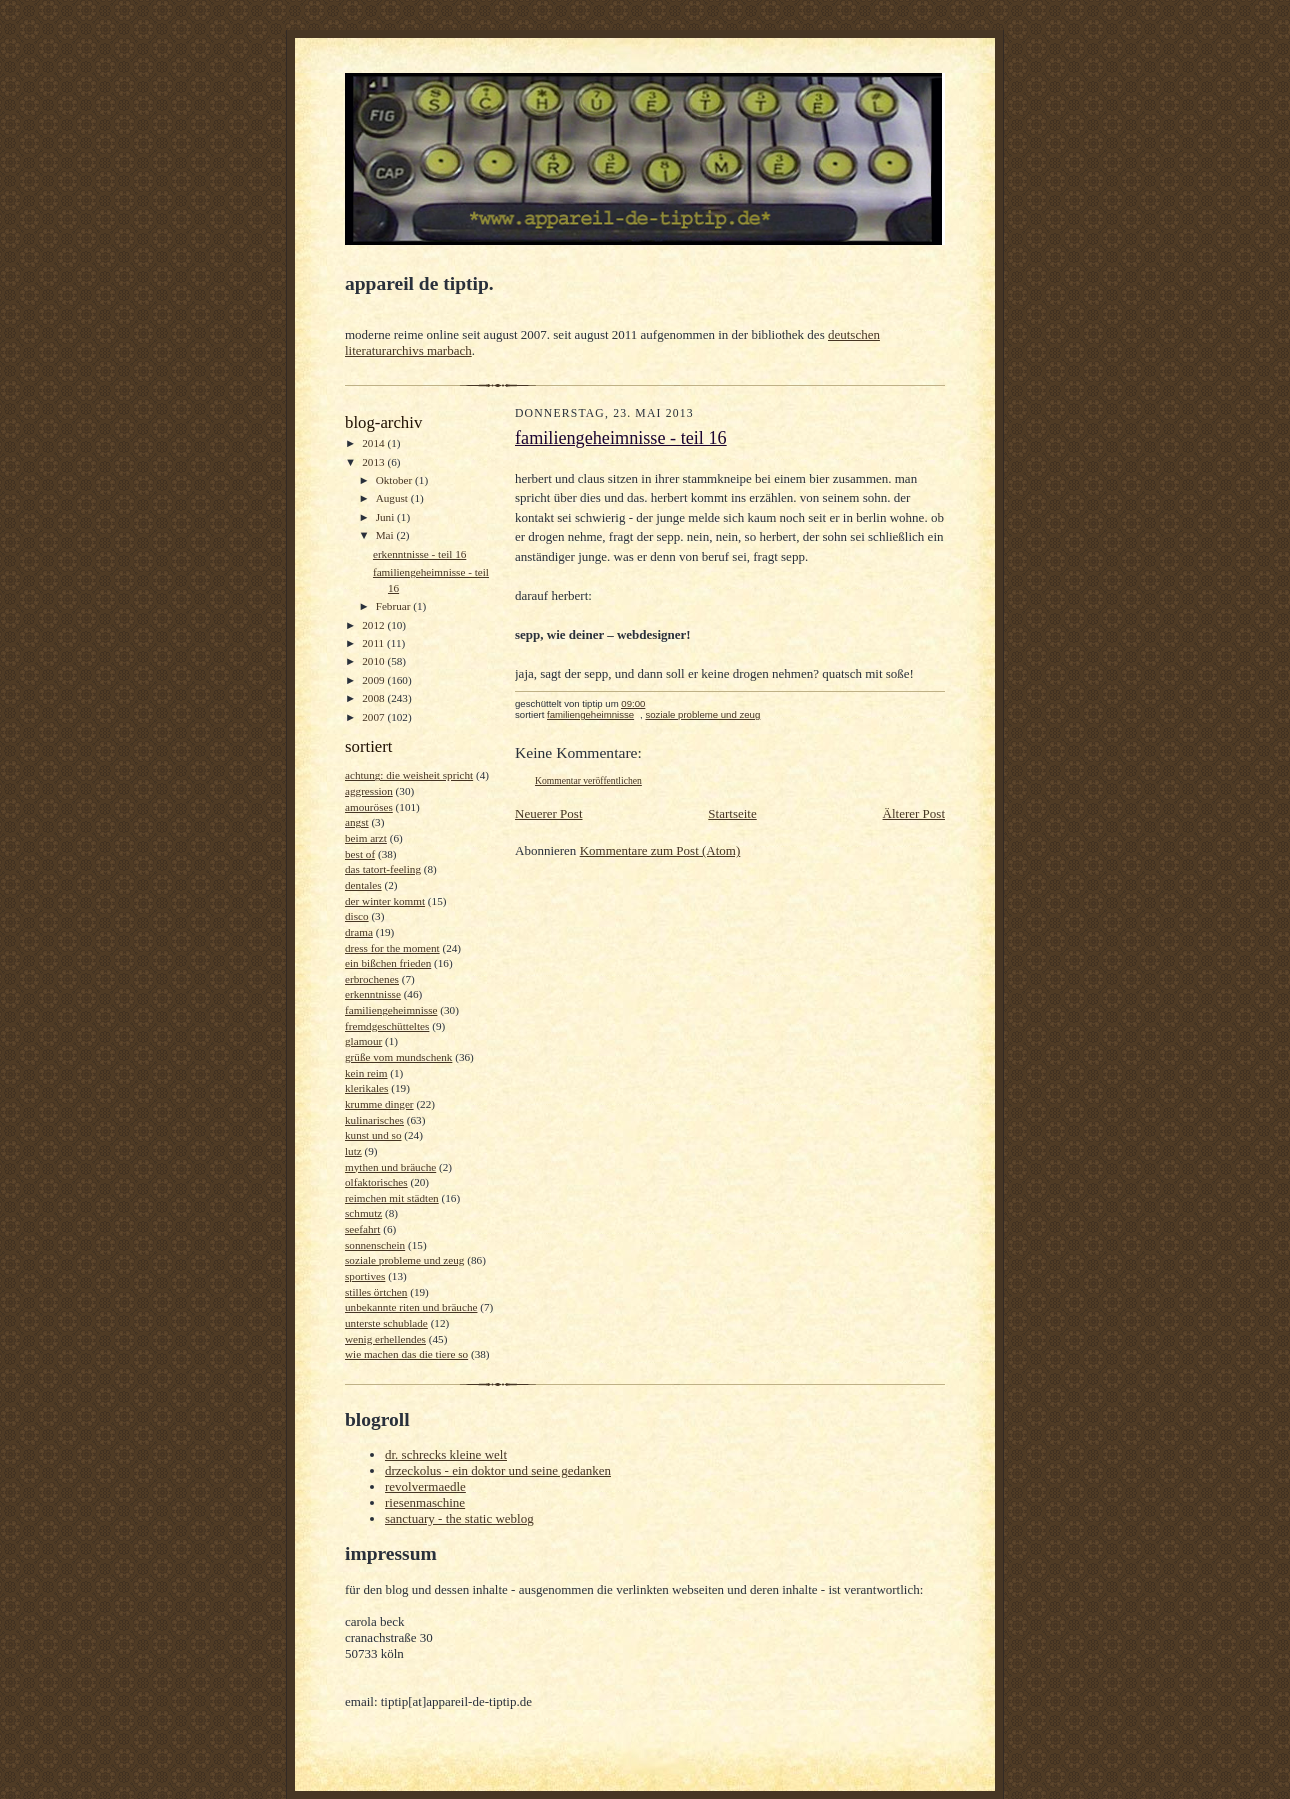 Image resolution: width=1290 pixels, height=1799 pixels. Describe the element at coordinates (353, 1151) in the screenshot. I see `lutz` at that location.